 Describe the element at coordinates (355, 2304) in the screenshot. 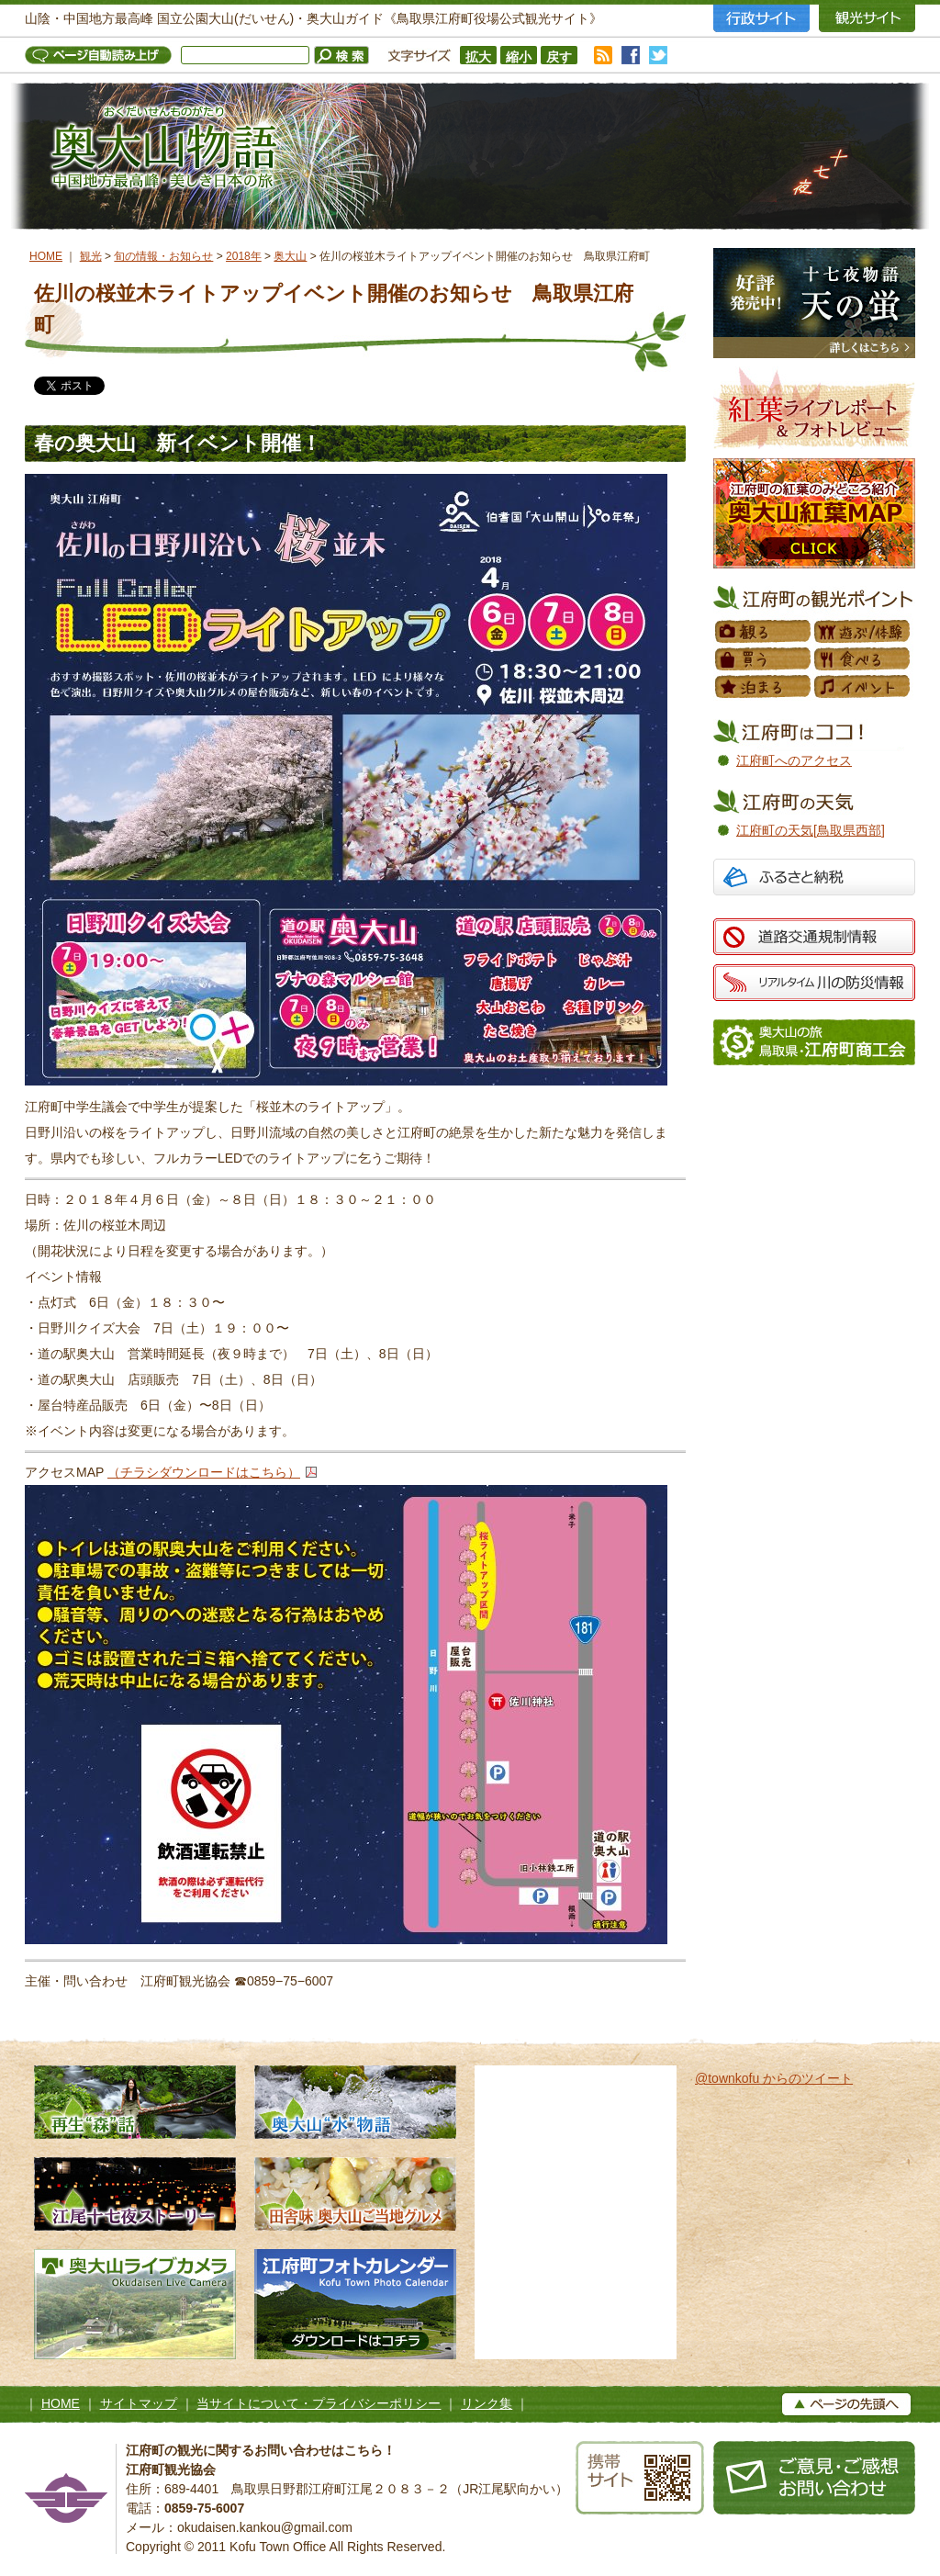

I see `江府町フォトカレンダー` at that location.